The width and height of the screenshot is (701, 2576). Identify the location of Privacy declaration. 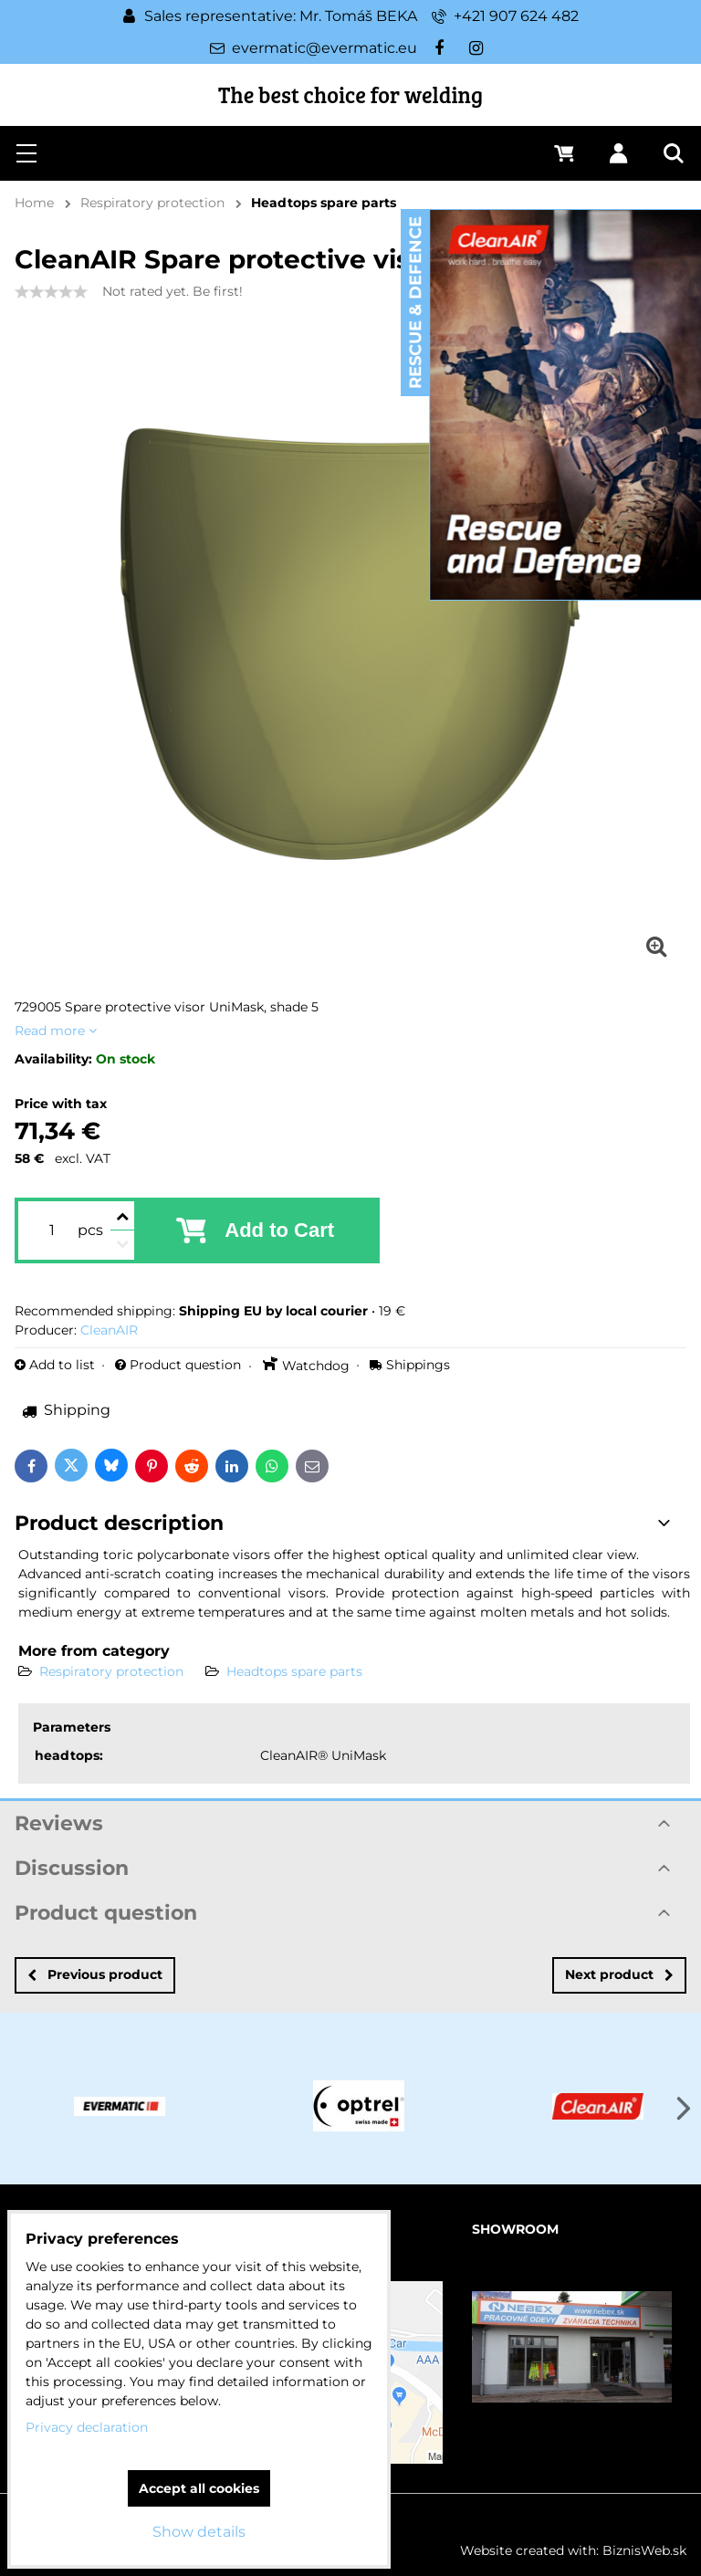
(87, 2427).